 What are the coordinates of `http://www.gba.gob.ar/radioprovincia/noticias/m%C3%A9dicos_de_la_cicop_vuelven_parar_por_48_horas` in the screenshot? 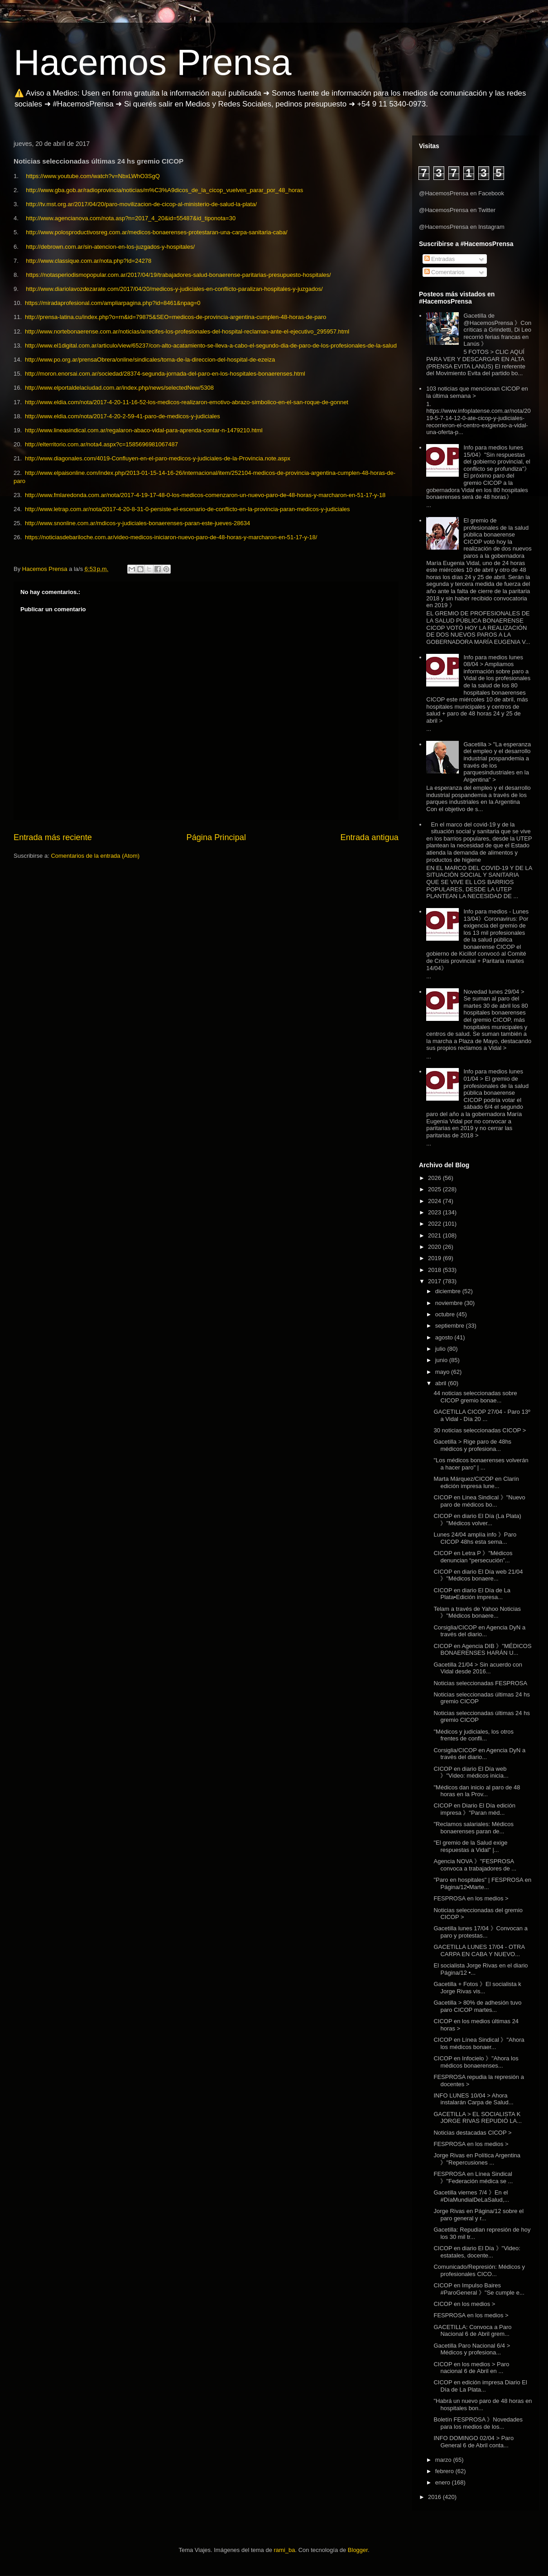 It's located at (164, 190).